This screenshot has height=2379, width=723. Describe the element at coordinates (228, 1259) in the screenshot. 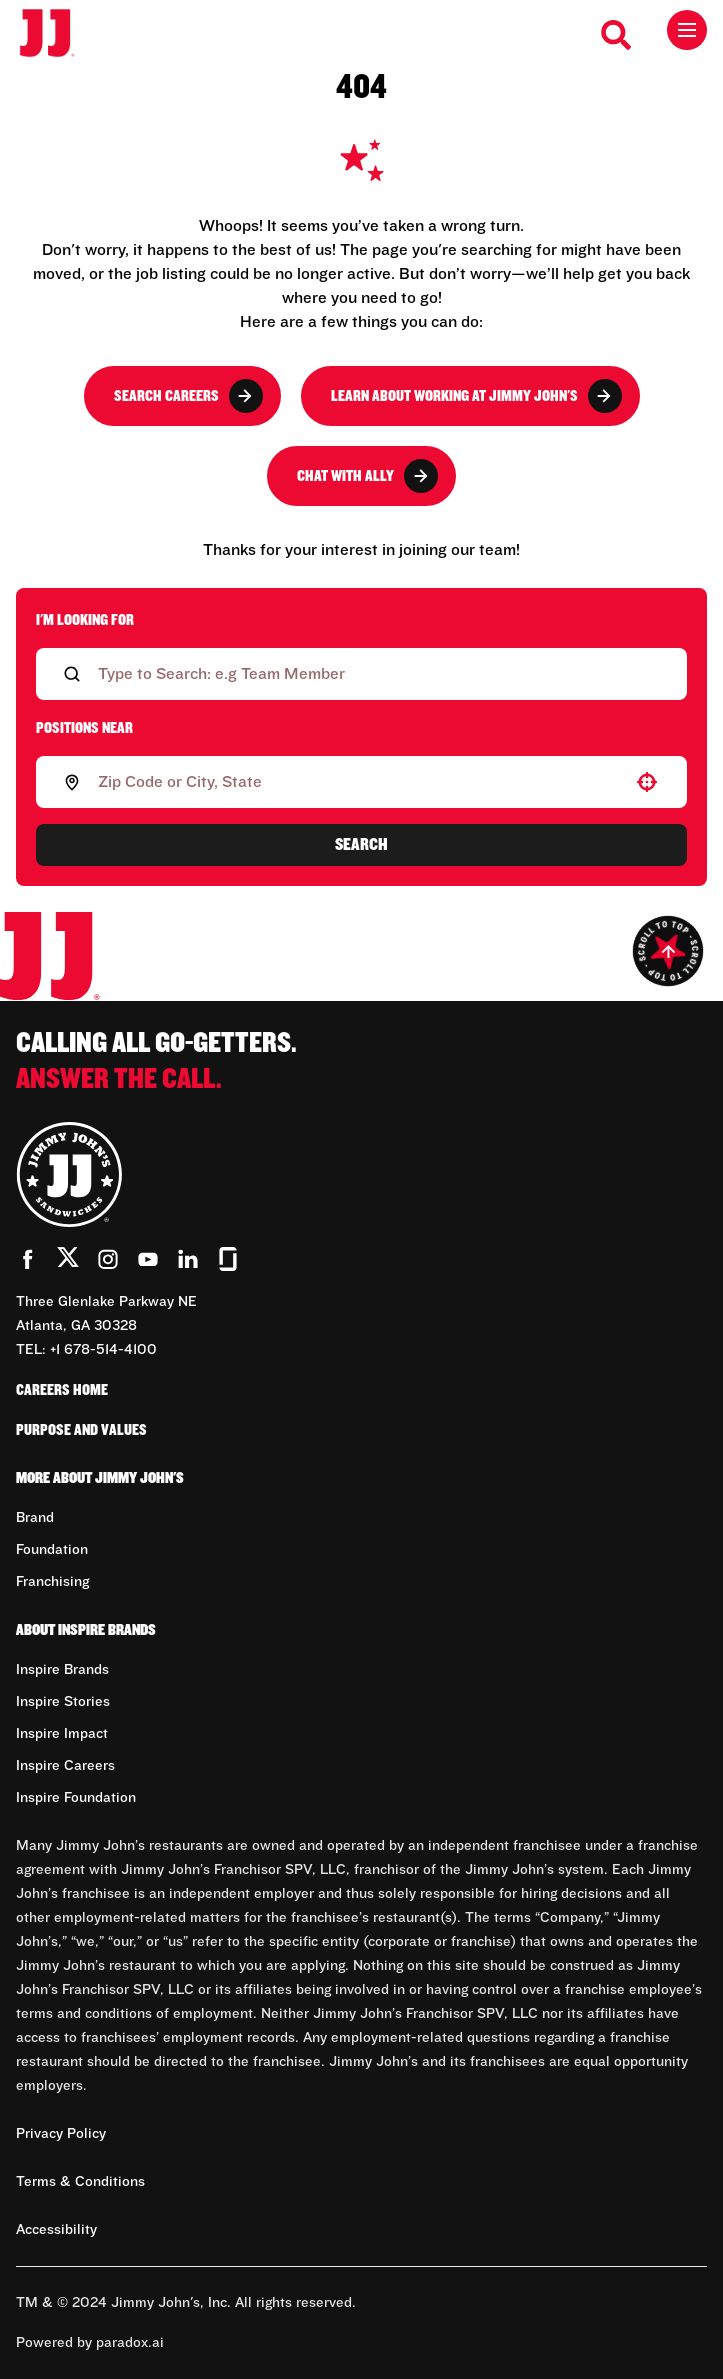

I see `[Go to Jimmy John's' Glassdoor (Opens in new tab)]` at that location.